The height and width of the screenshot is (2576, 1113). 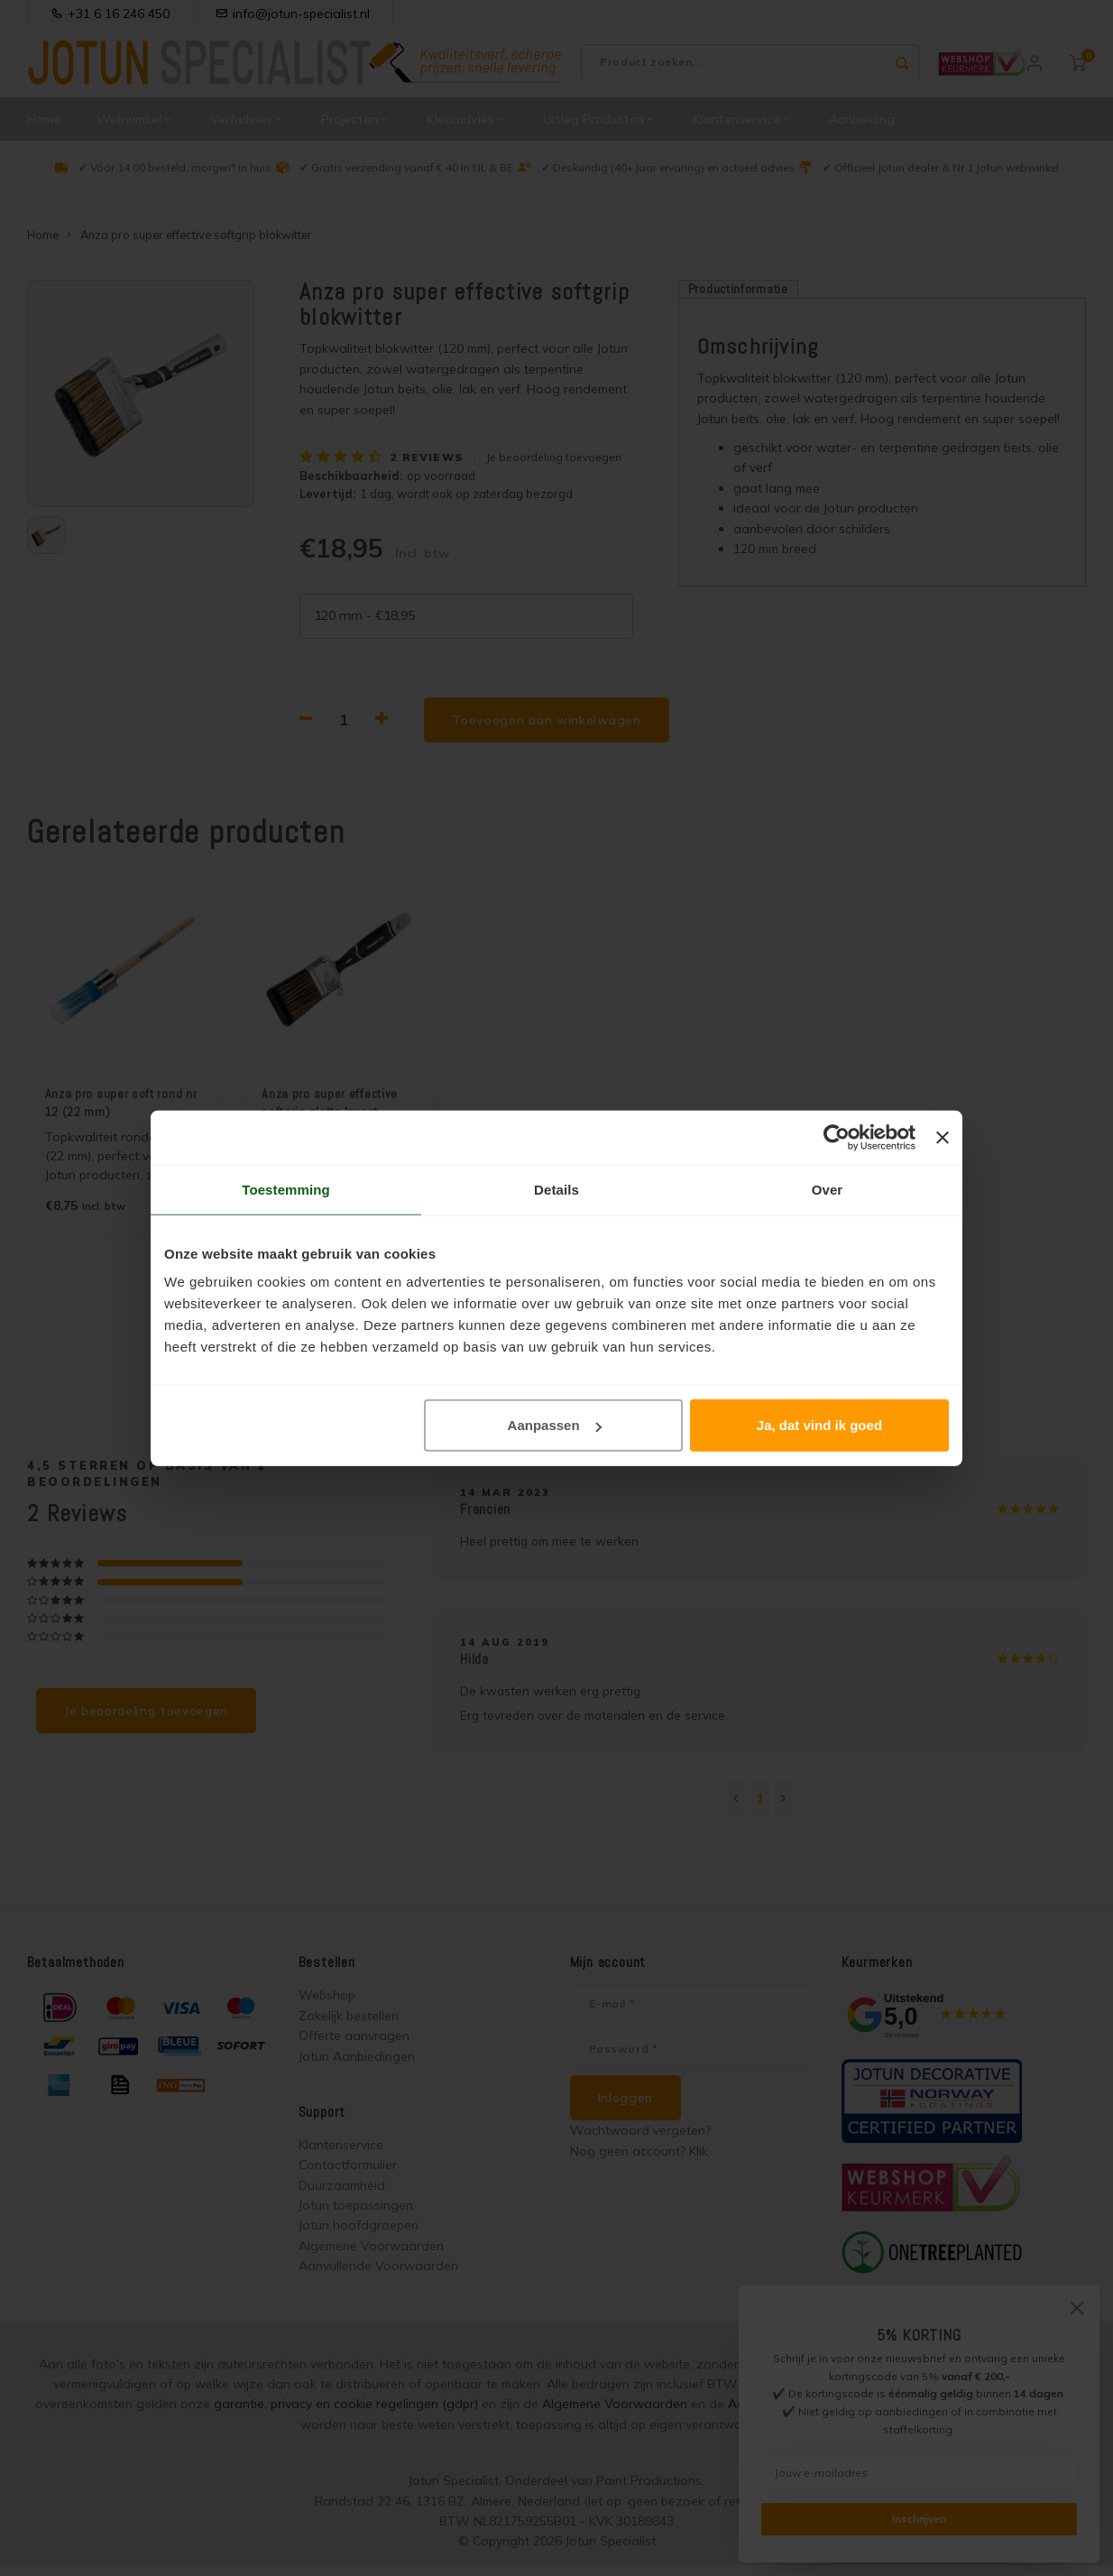 What do you see at coordinates (942, 1137) in the screenshot?
I see `[Banner sluiten]` at bounding box center [942, 1137].